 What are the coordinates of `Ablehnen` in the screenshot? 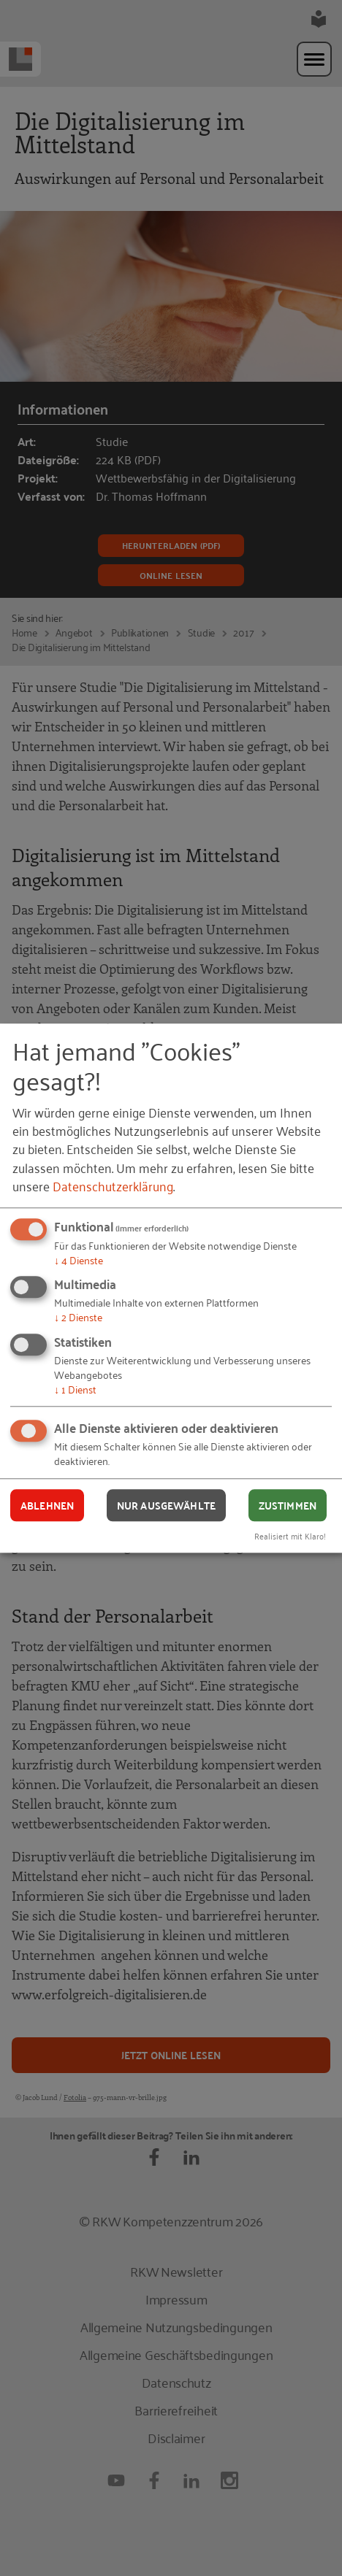 It's located at (47, 1505).